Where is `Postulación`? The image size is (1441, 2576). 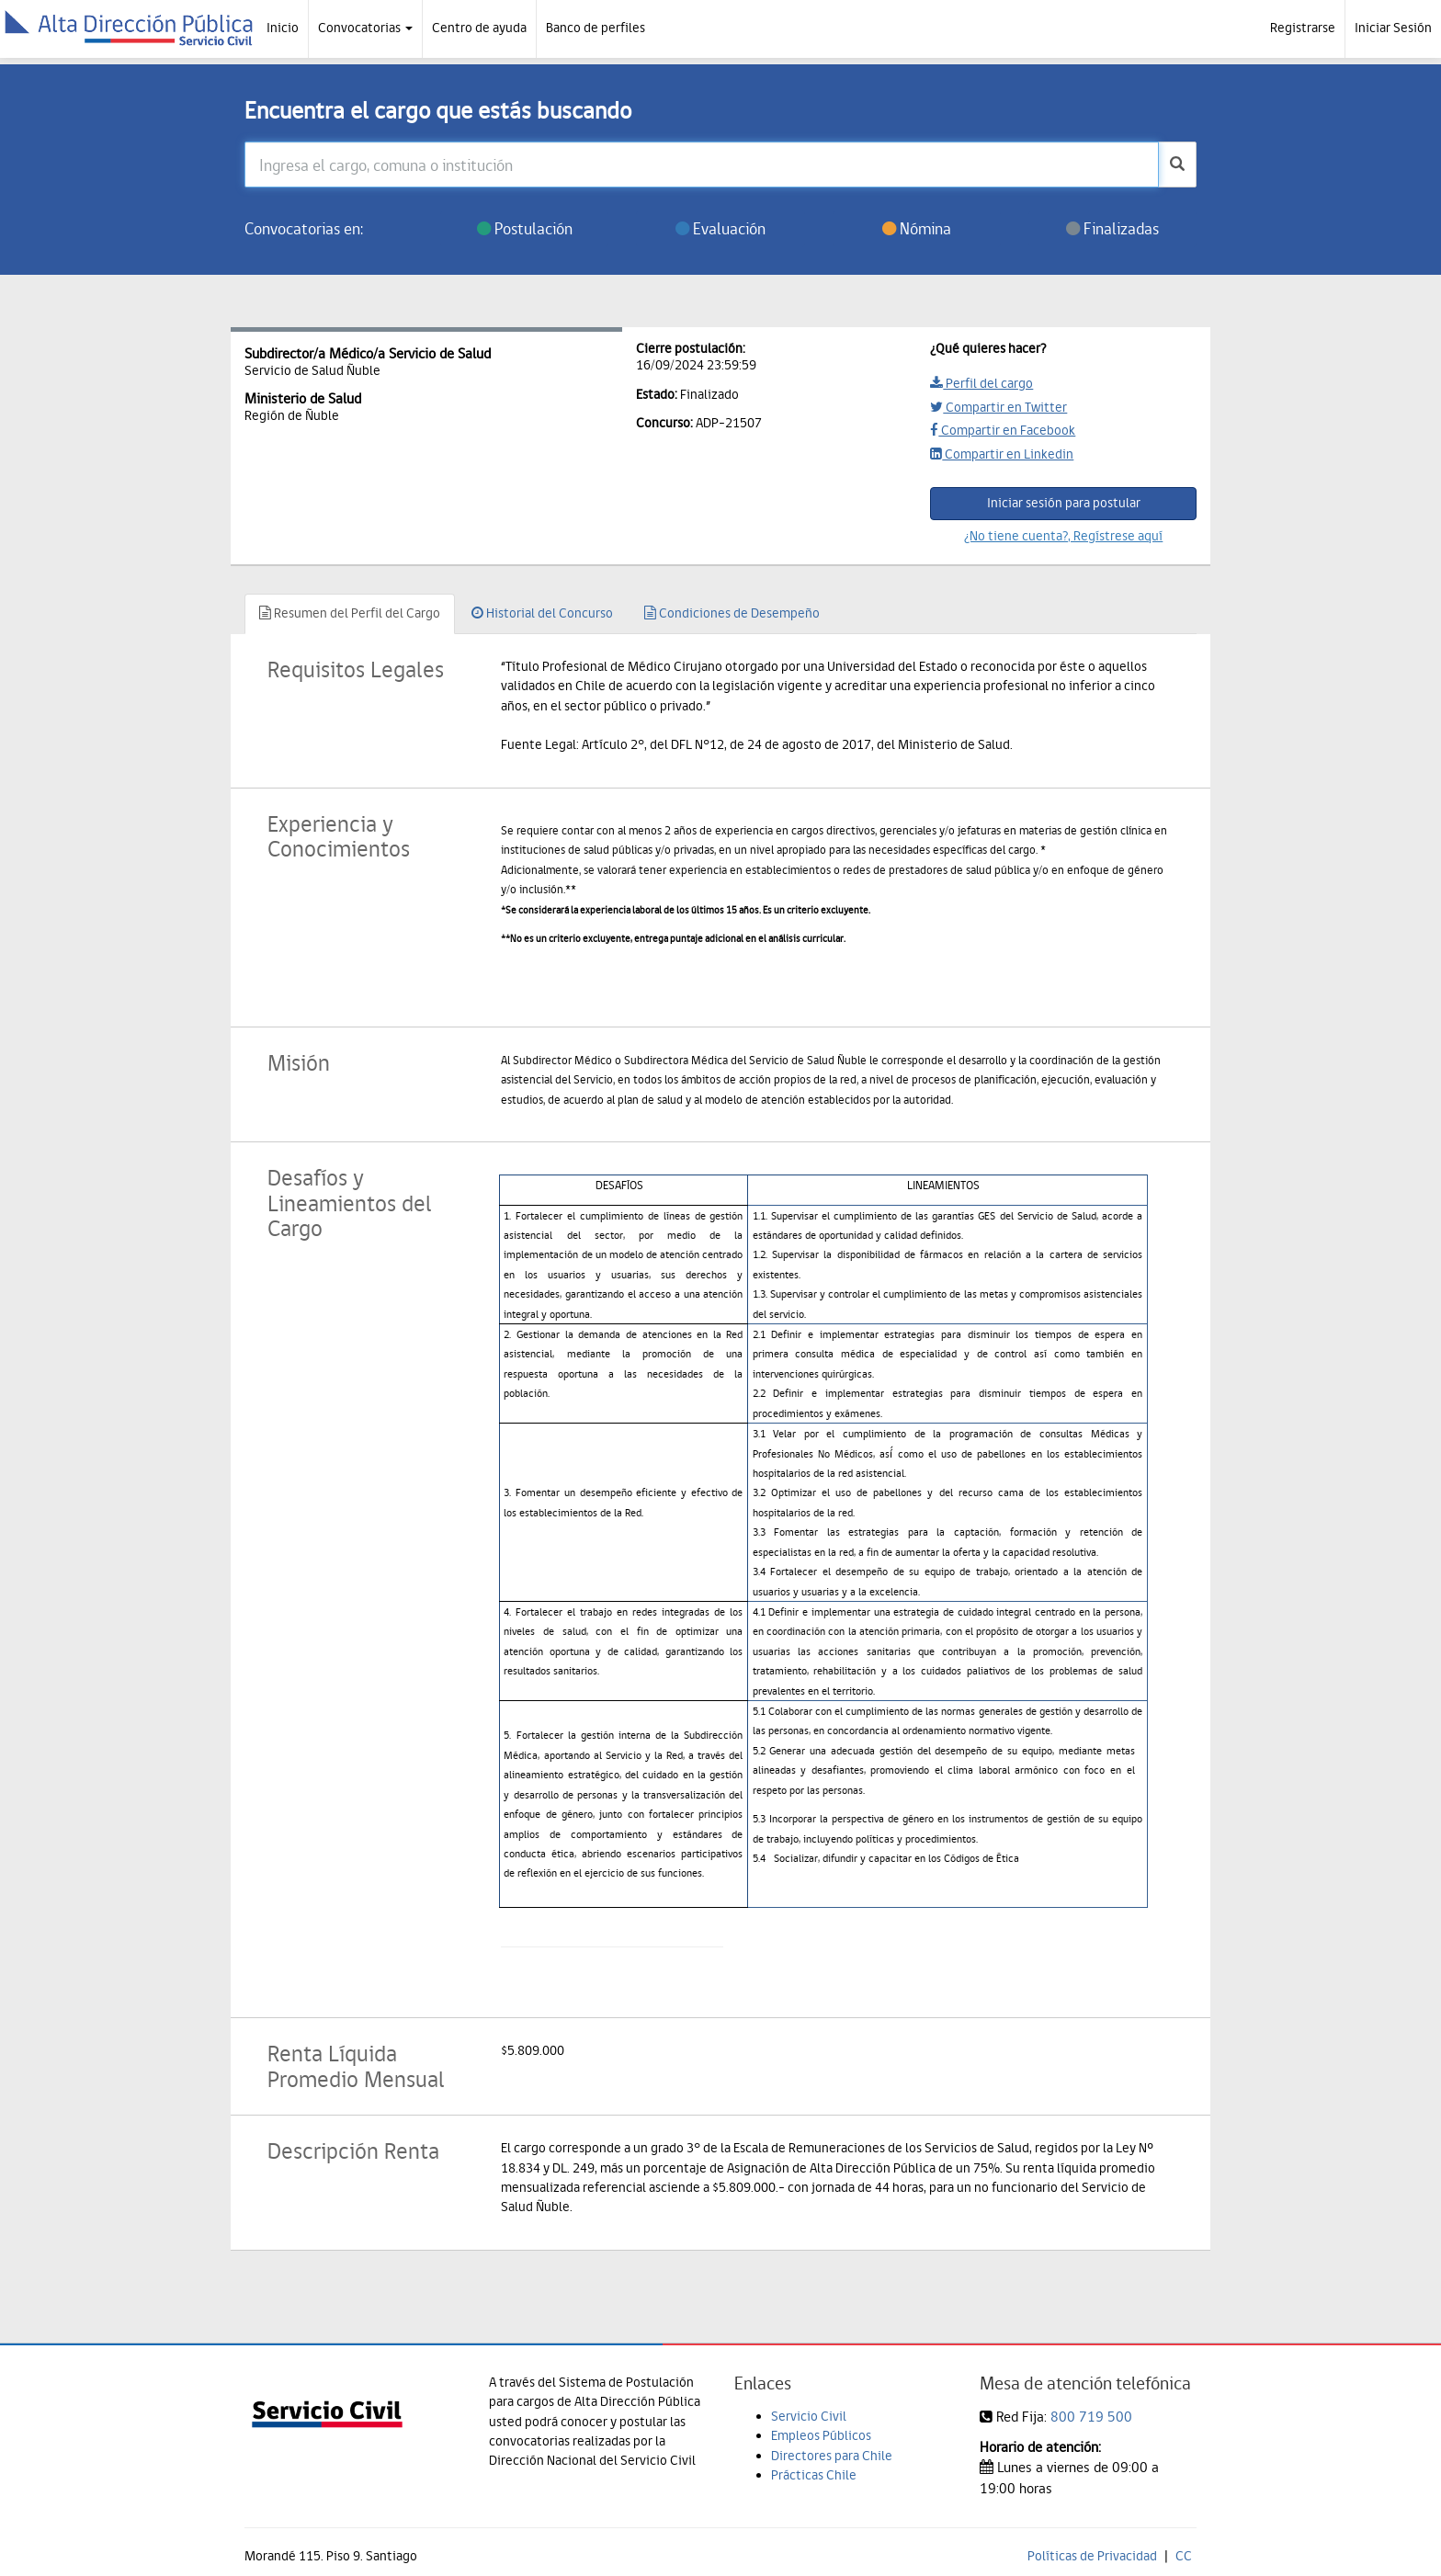
Postulación is located at coordinates (525, 228).